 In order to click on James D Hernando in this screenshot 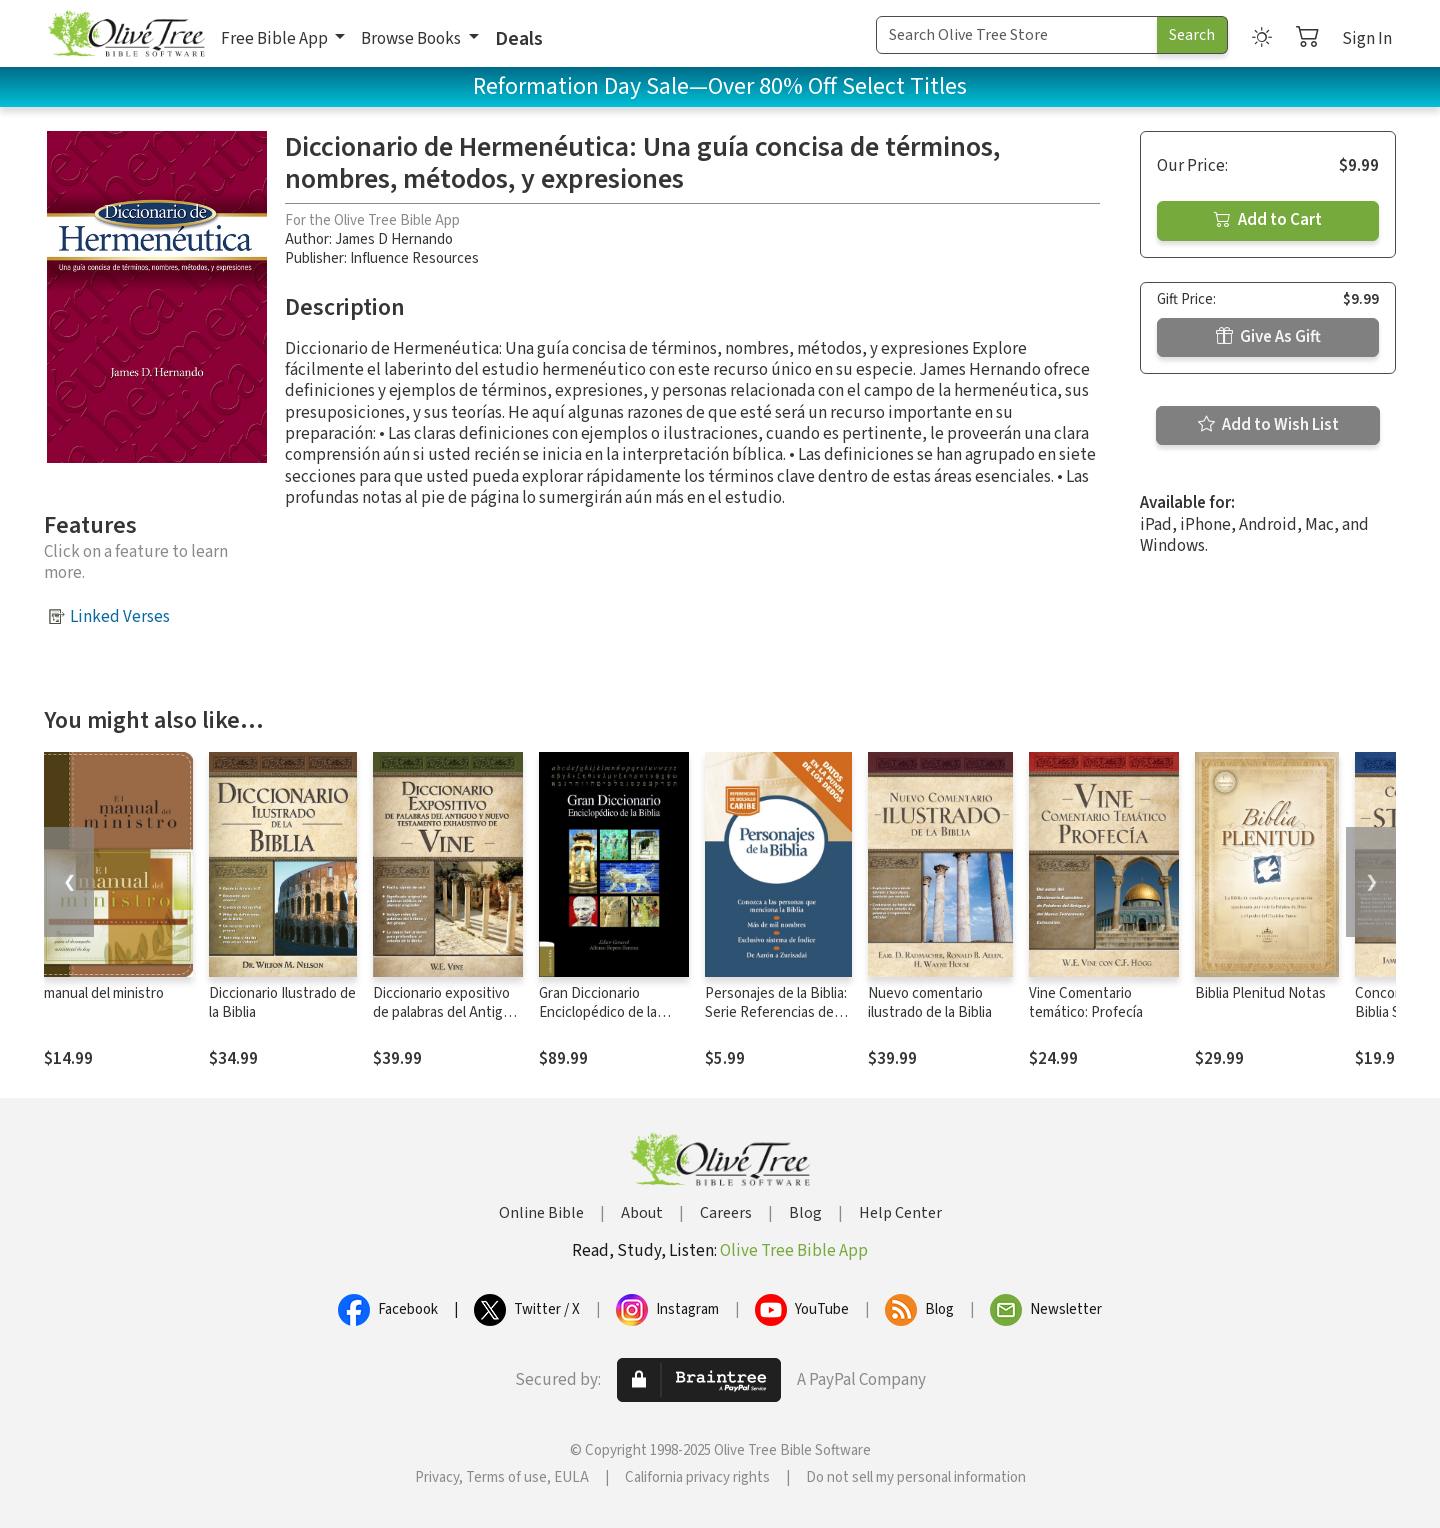, I will do `click(394, 239)`.